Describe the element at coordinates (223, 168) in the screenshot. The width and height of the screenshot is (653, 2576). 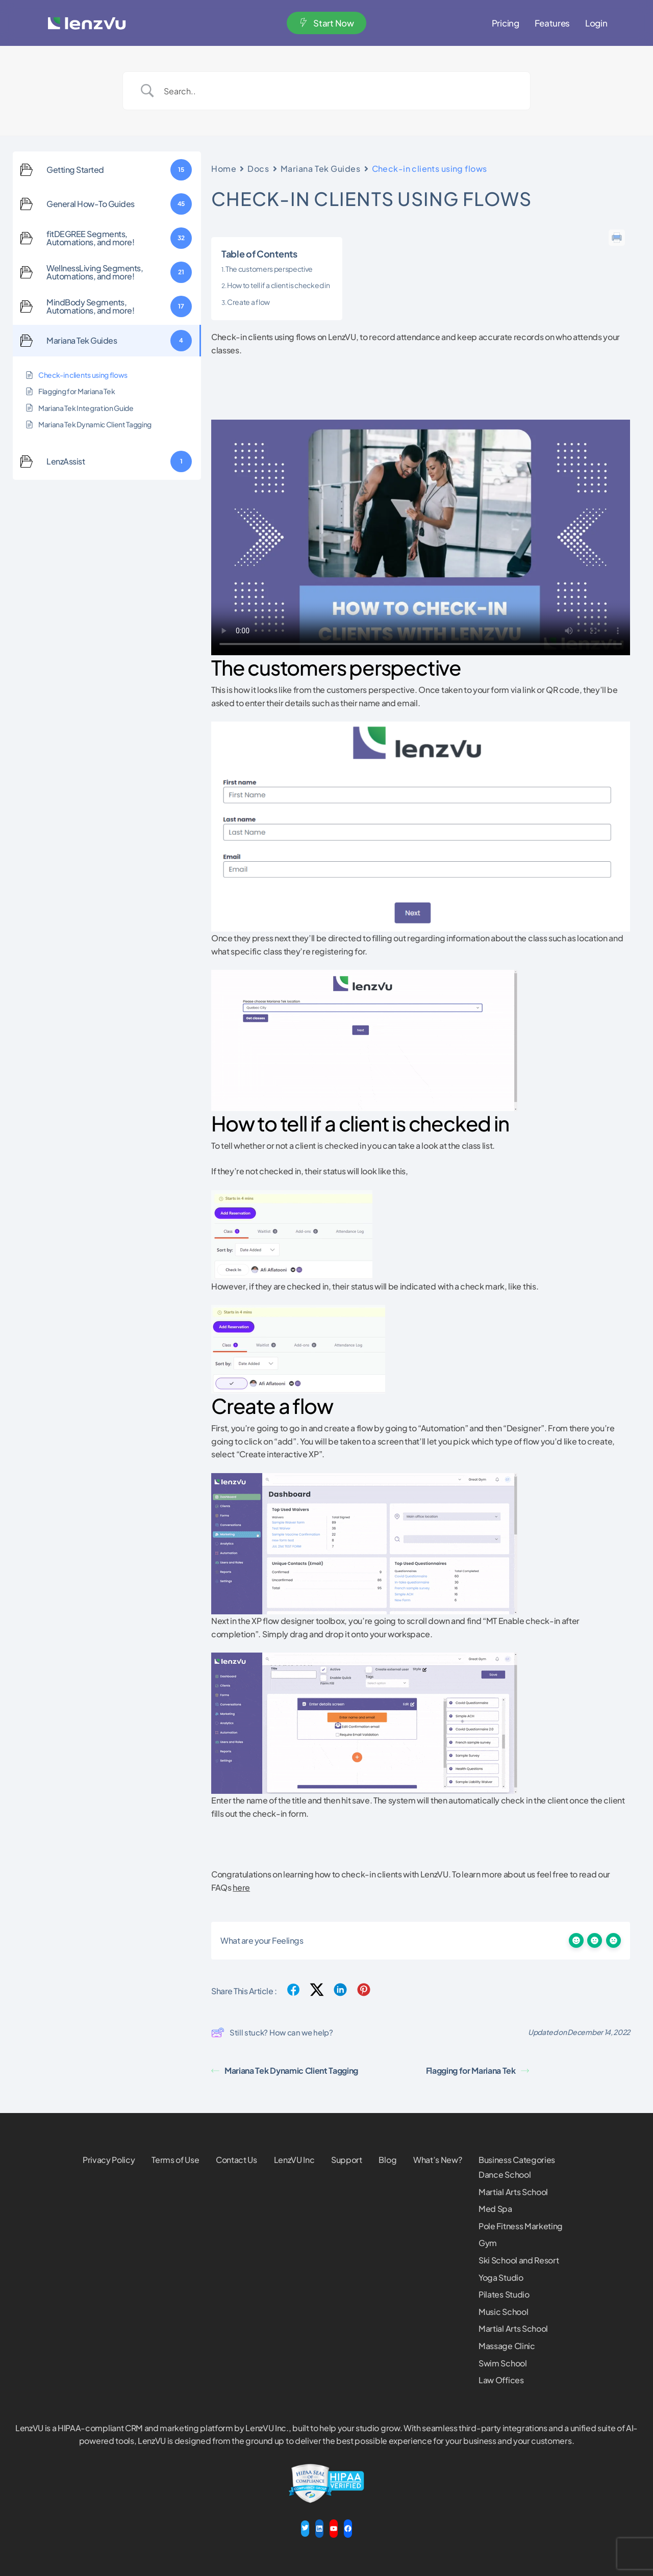
I see `Home` at that location.